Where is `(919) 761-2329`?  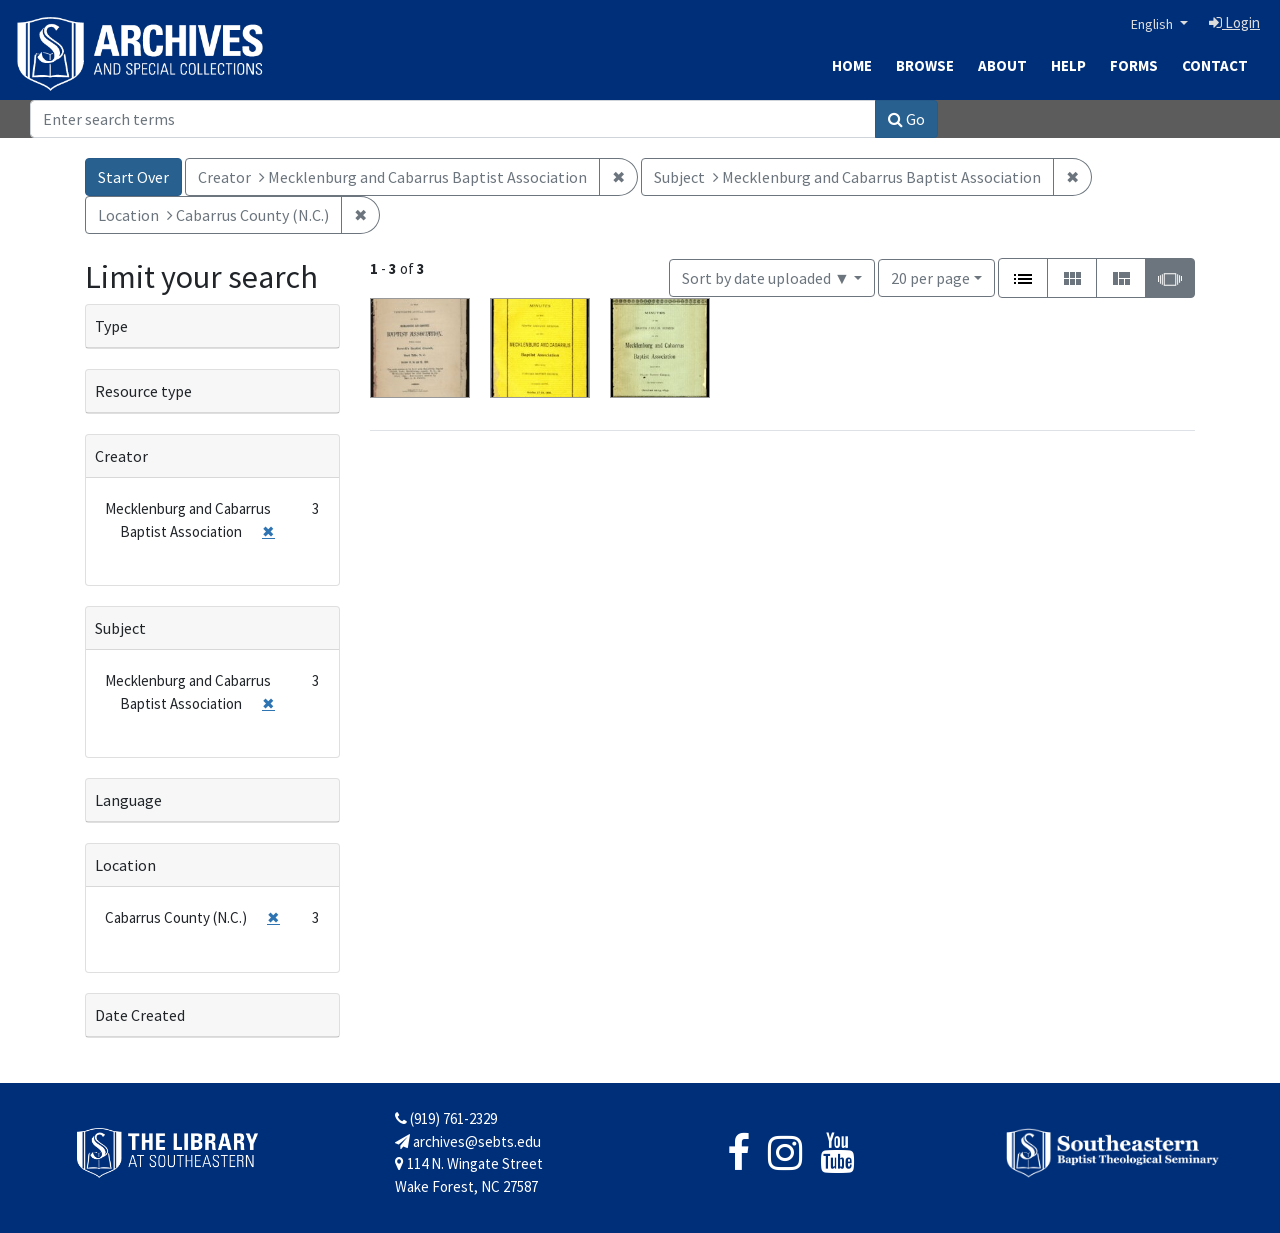
(919) 761-2329 is located at coordinates (446, 1118).